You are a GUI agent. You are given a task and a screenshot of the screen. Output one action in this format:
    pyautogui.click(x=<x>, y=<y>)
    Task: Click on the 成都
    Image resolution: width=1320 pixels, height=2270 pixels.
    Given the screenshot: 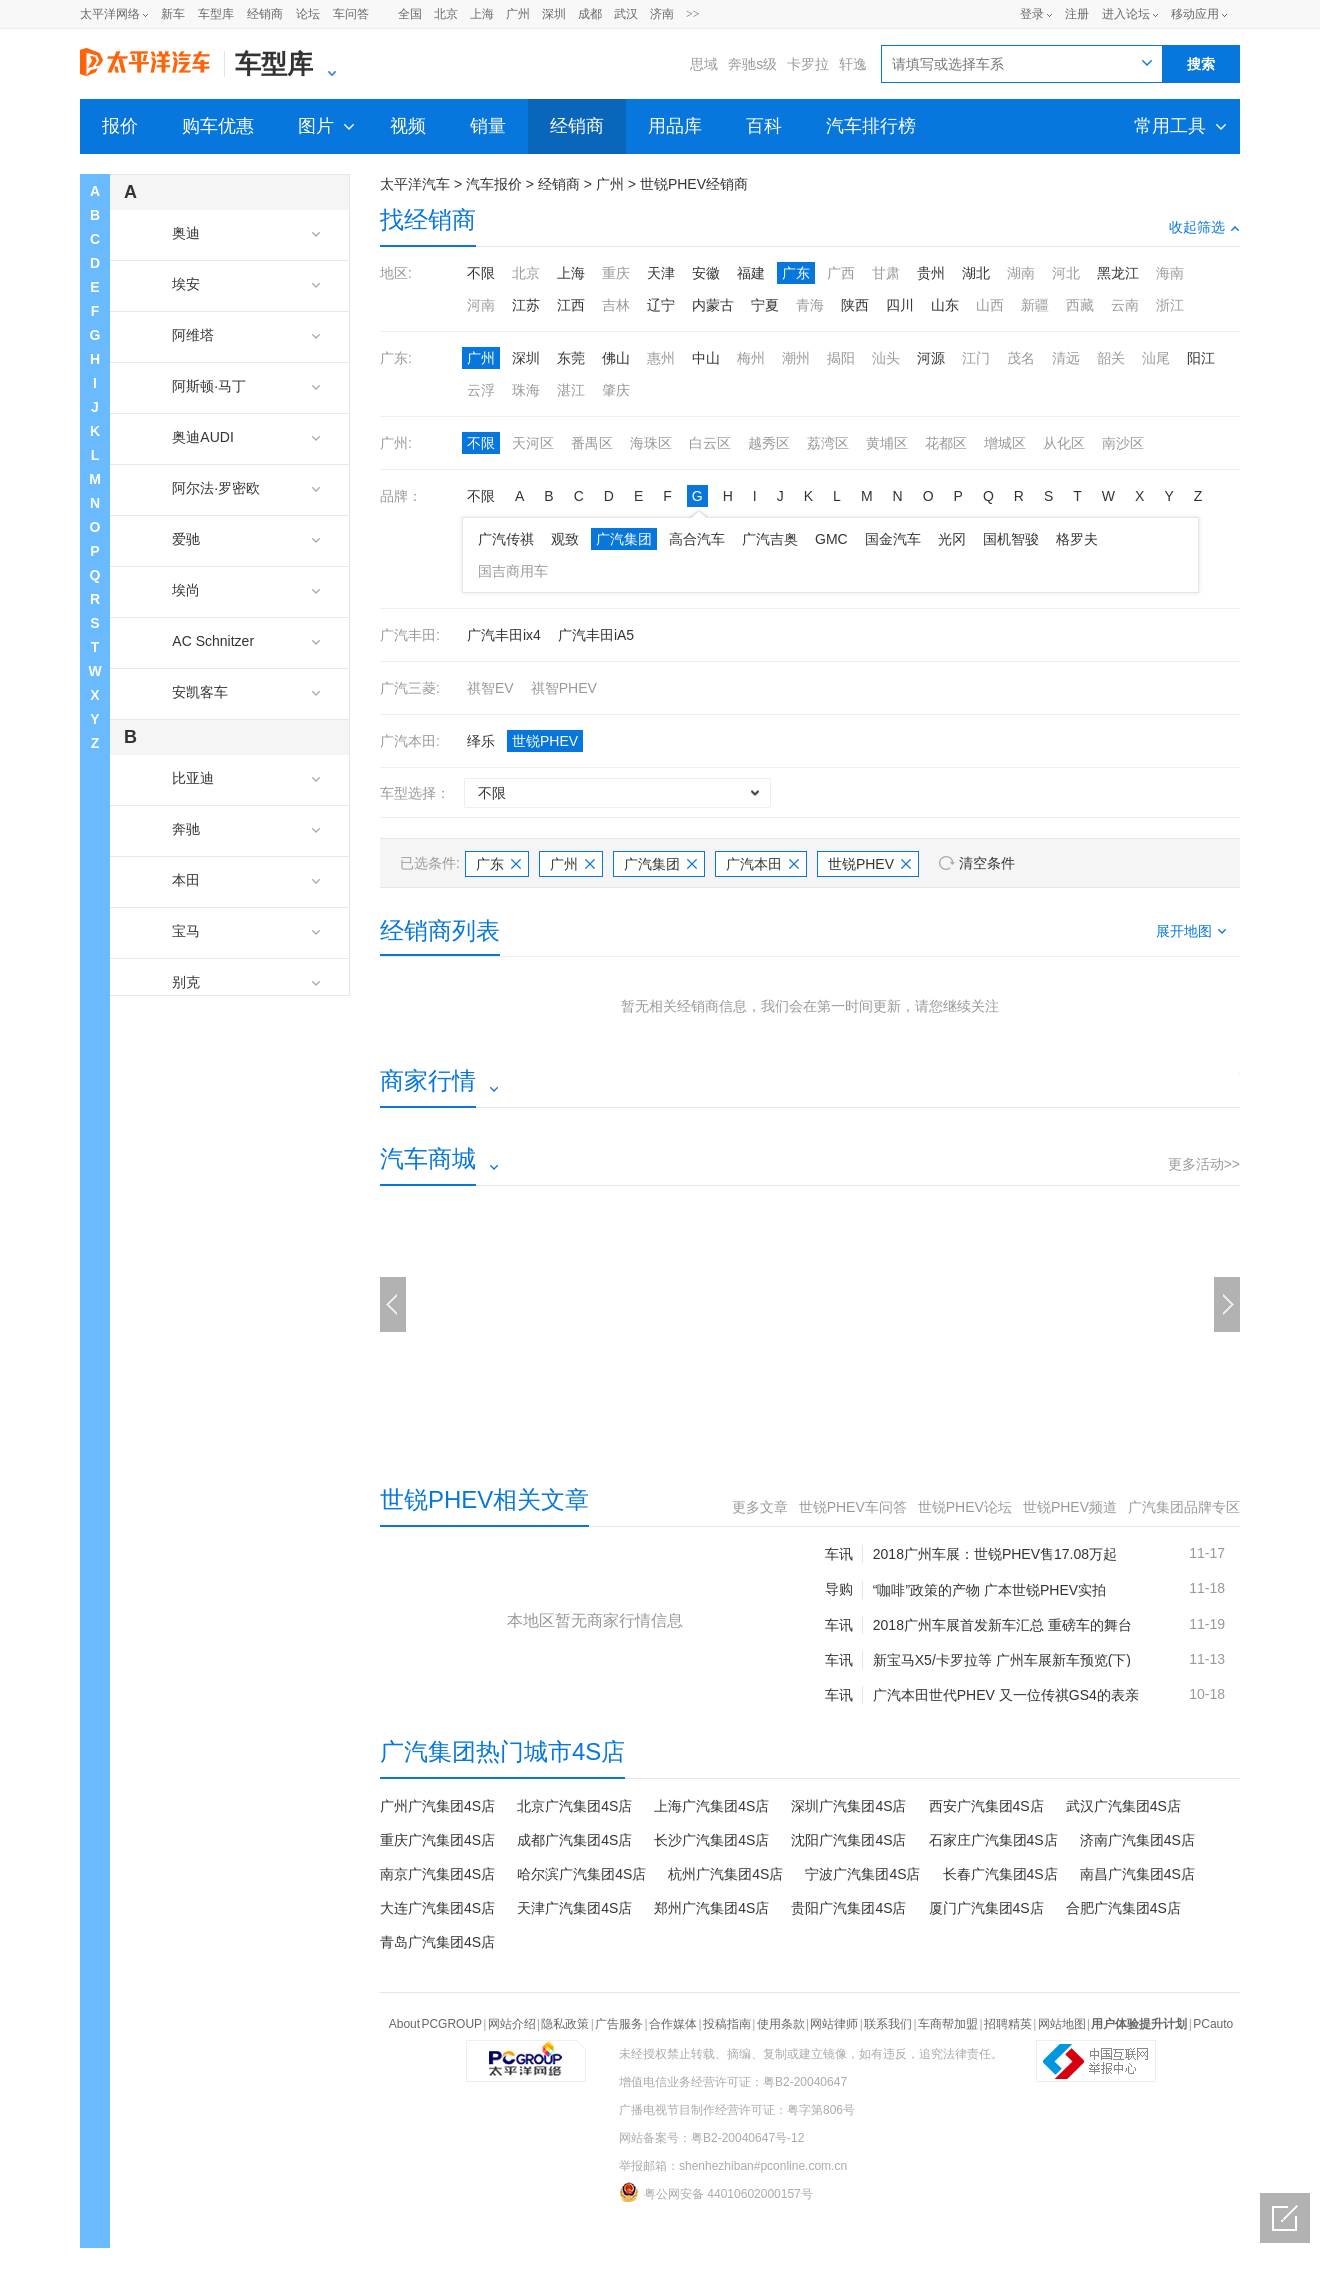 What is the action you would take?
    pyautogui.click(x=590, y=14)
    